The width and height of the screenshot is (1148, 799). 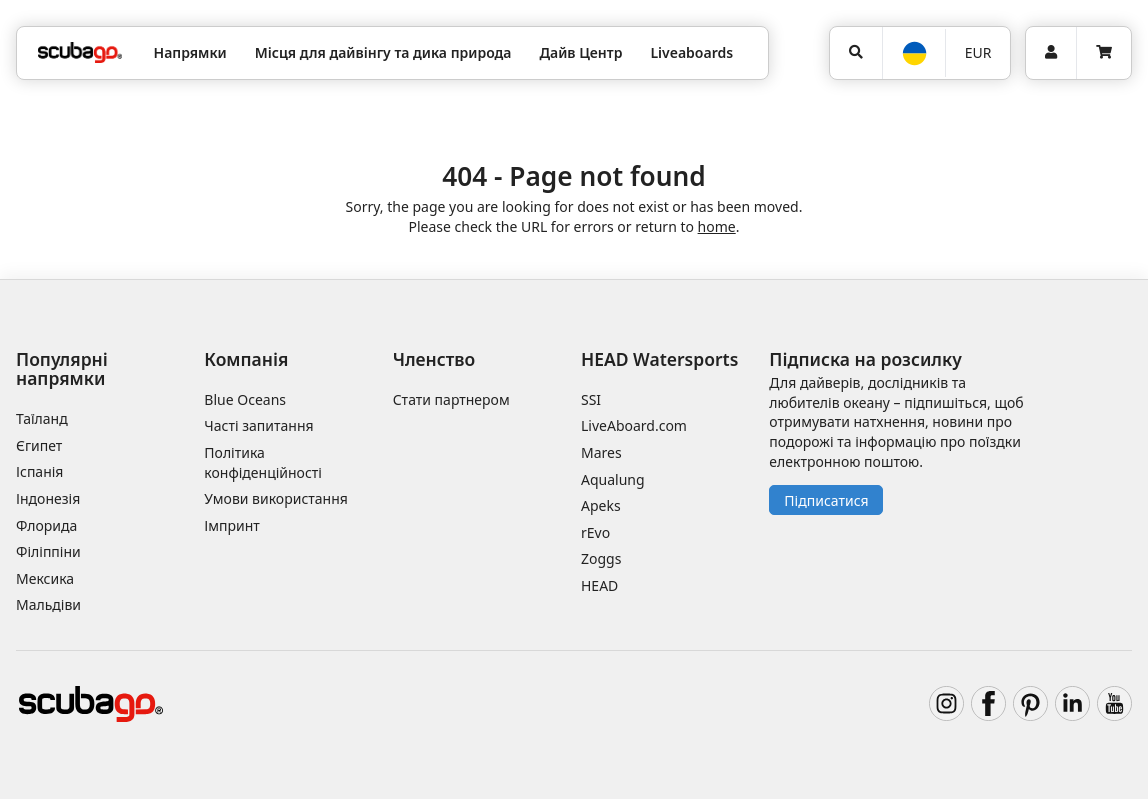 I want to click on LiveAboard.com, so click(x=634, y=425).